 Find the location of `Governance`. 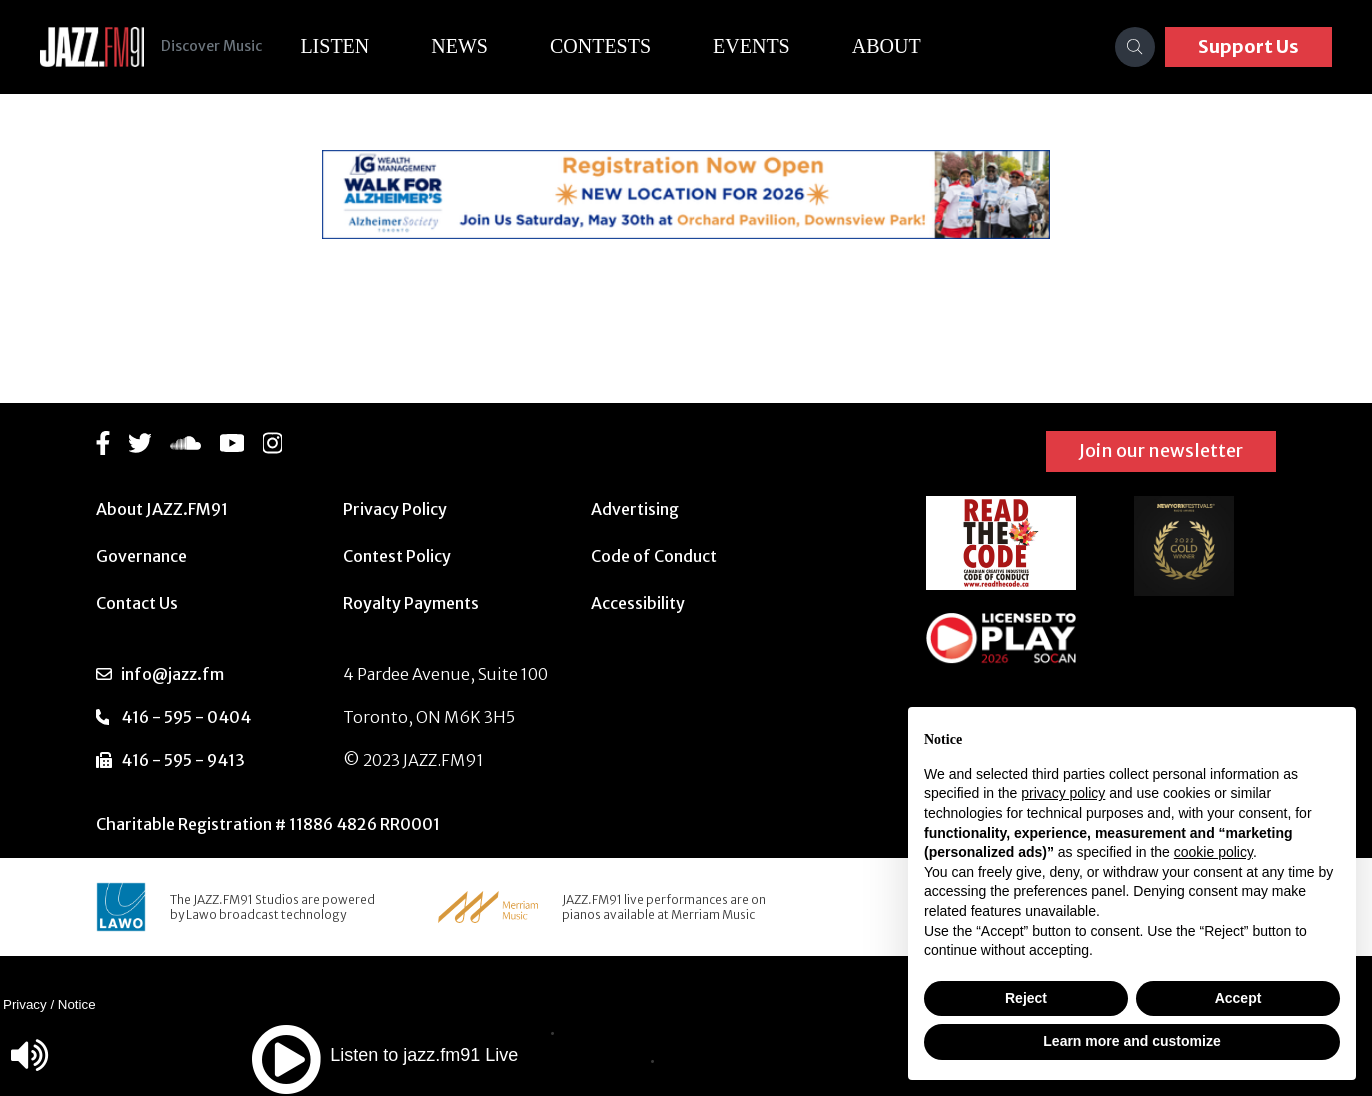

Governance is located at coordinates (141, 556).